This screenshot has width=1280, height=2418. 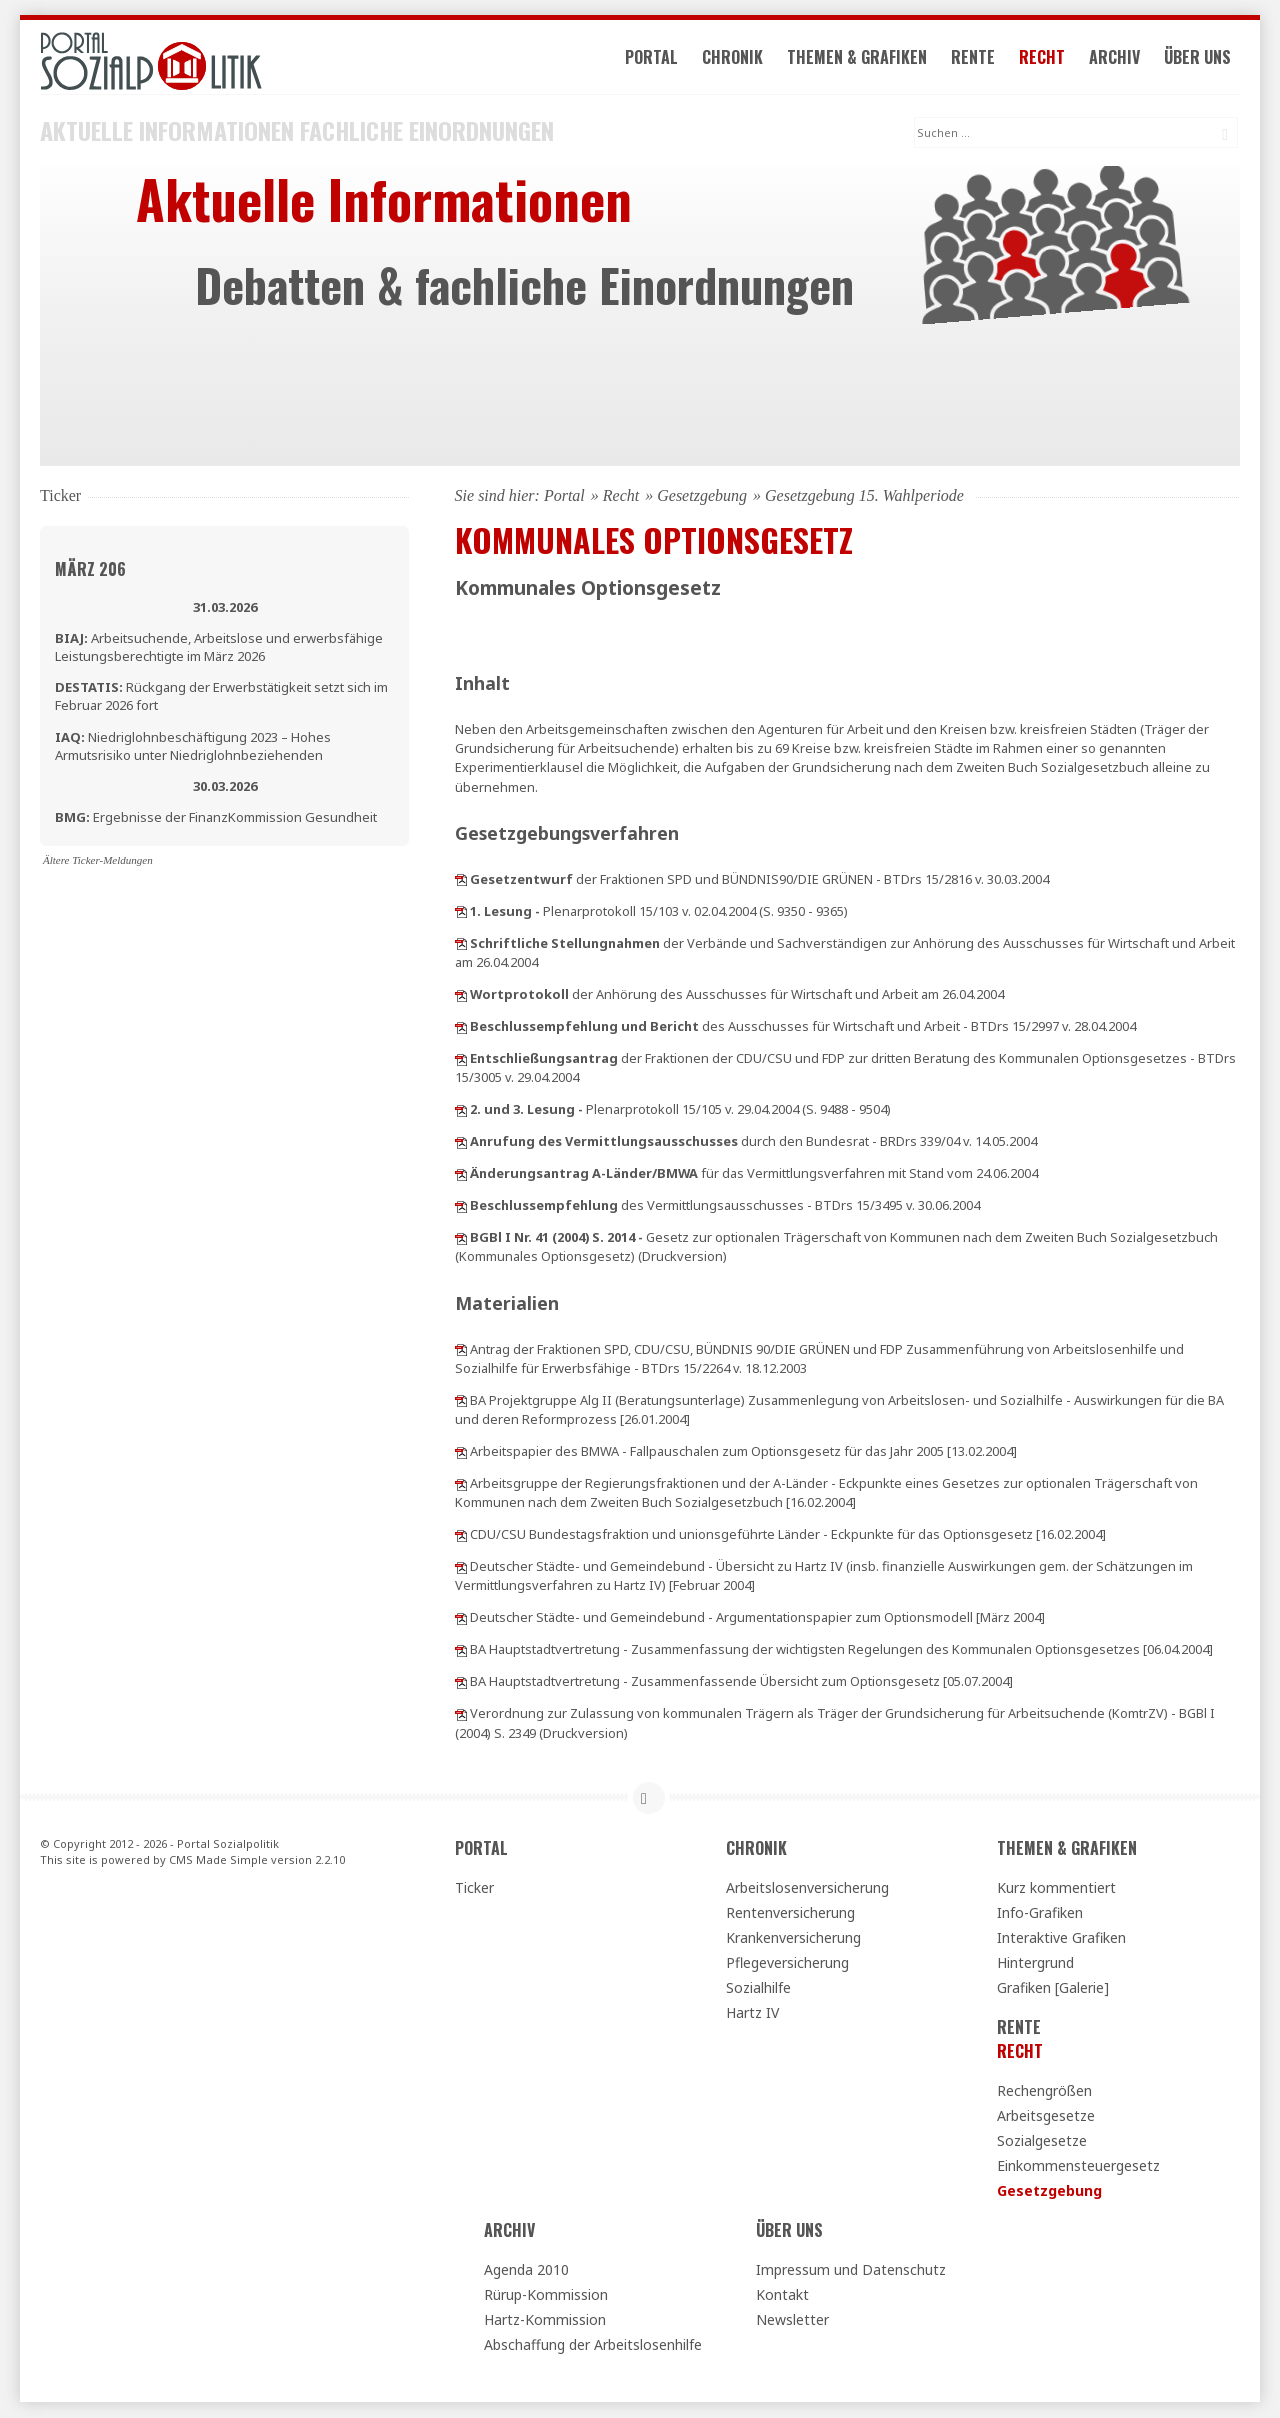 I want to click on Recht, so click(x=1044, y=58).